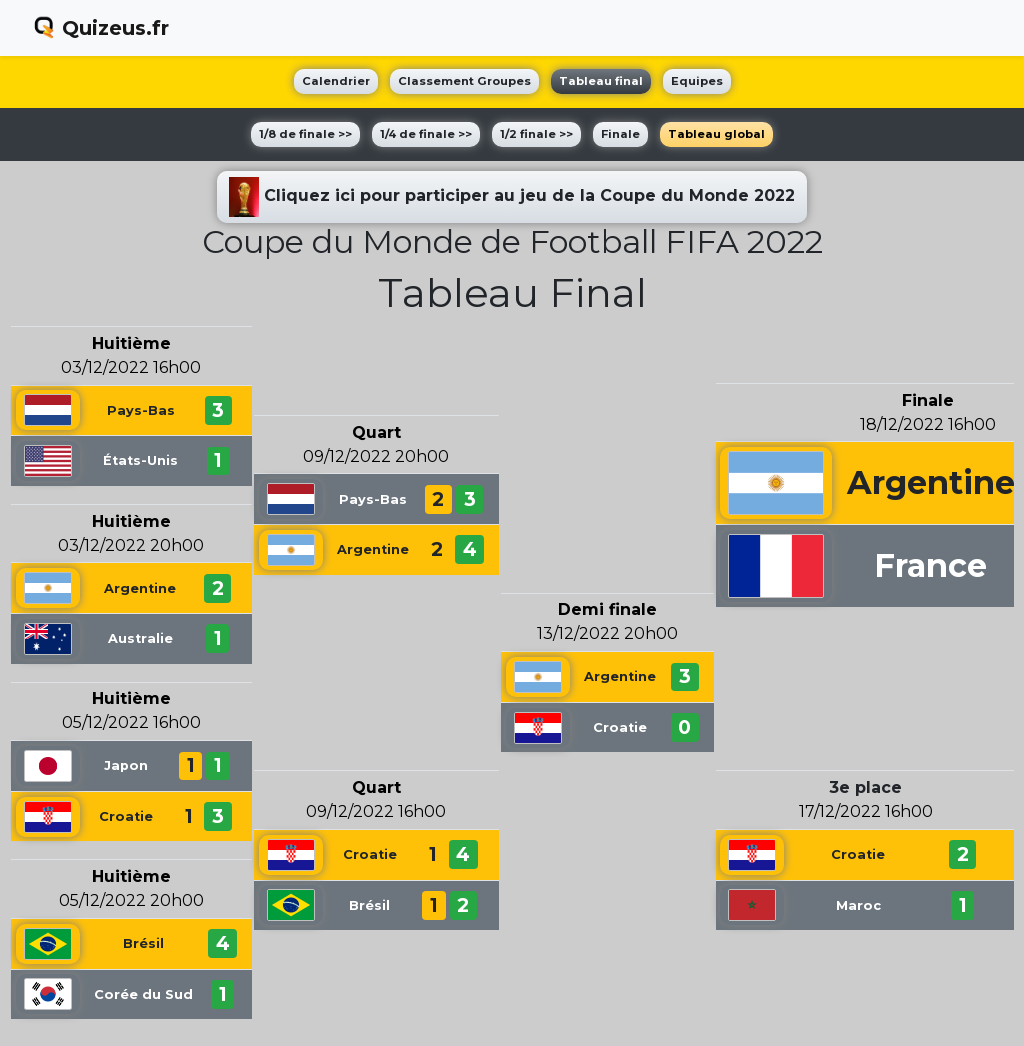 The height and width of the screenshot is (1046, 1024). I want to click on Finale, so click(620, 134).